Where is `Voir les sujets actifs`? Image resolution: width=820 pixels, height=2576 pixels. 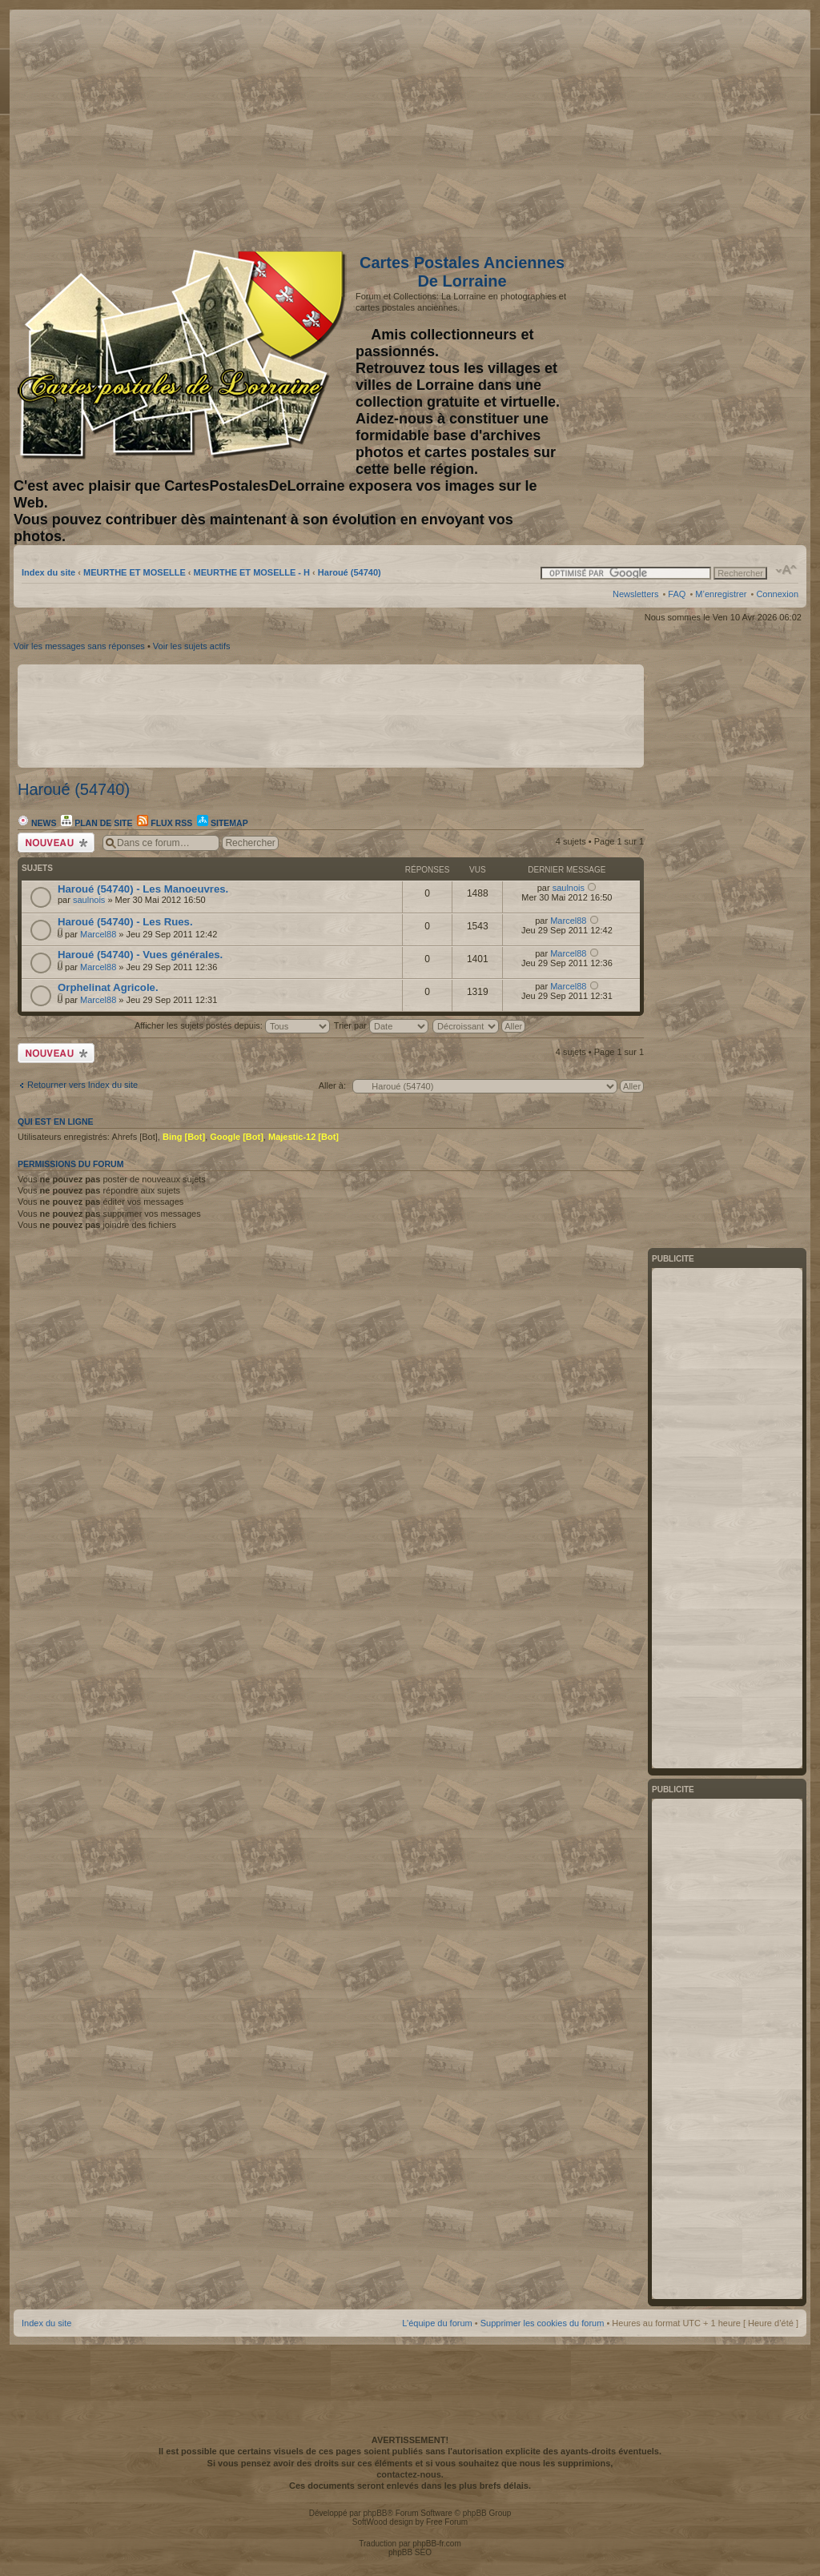
Voir les sujets actifs is located at coordinates (192, 646).